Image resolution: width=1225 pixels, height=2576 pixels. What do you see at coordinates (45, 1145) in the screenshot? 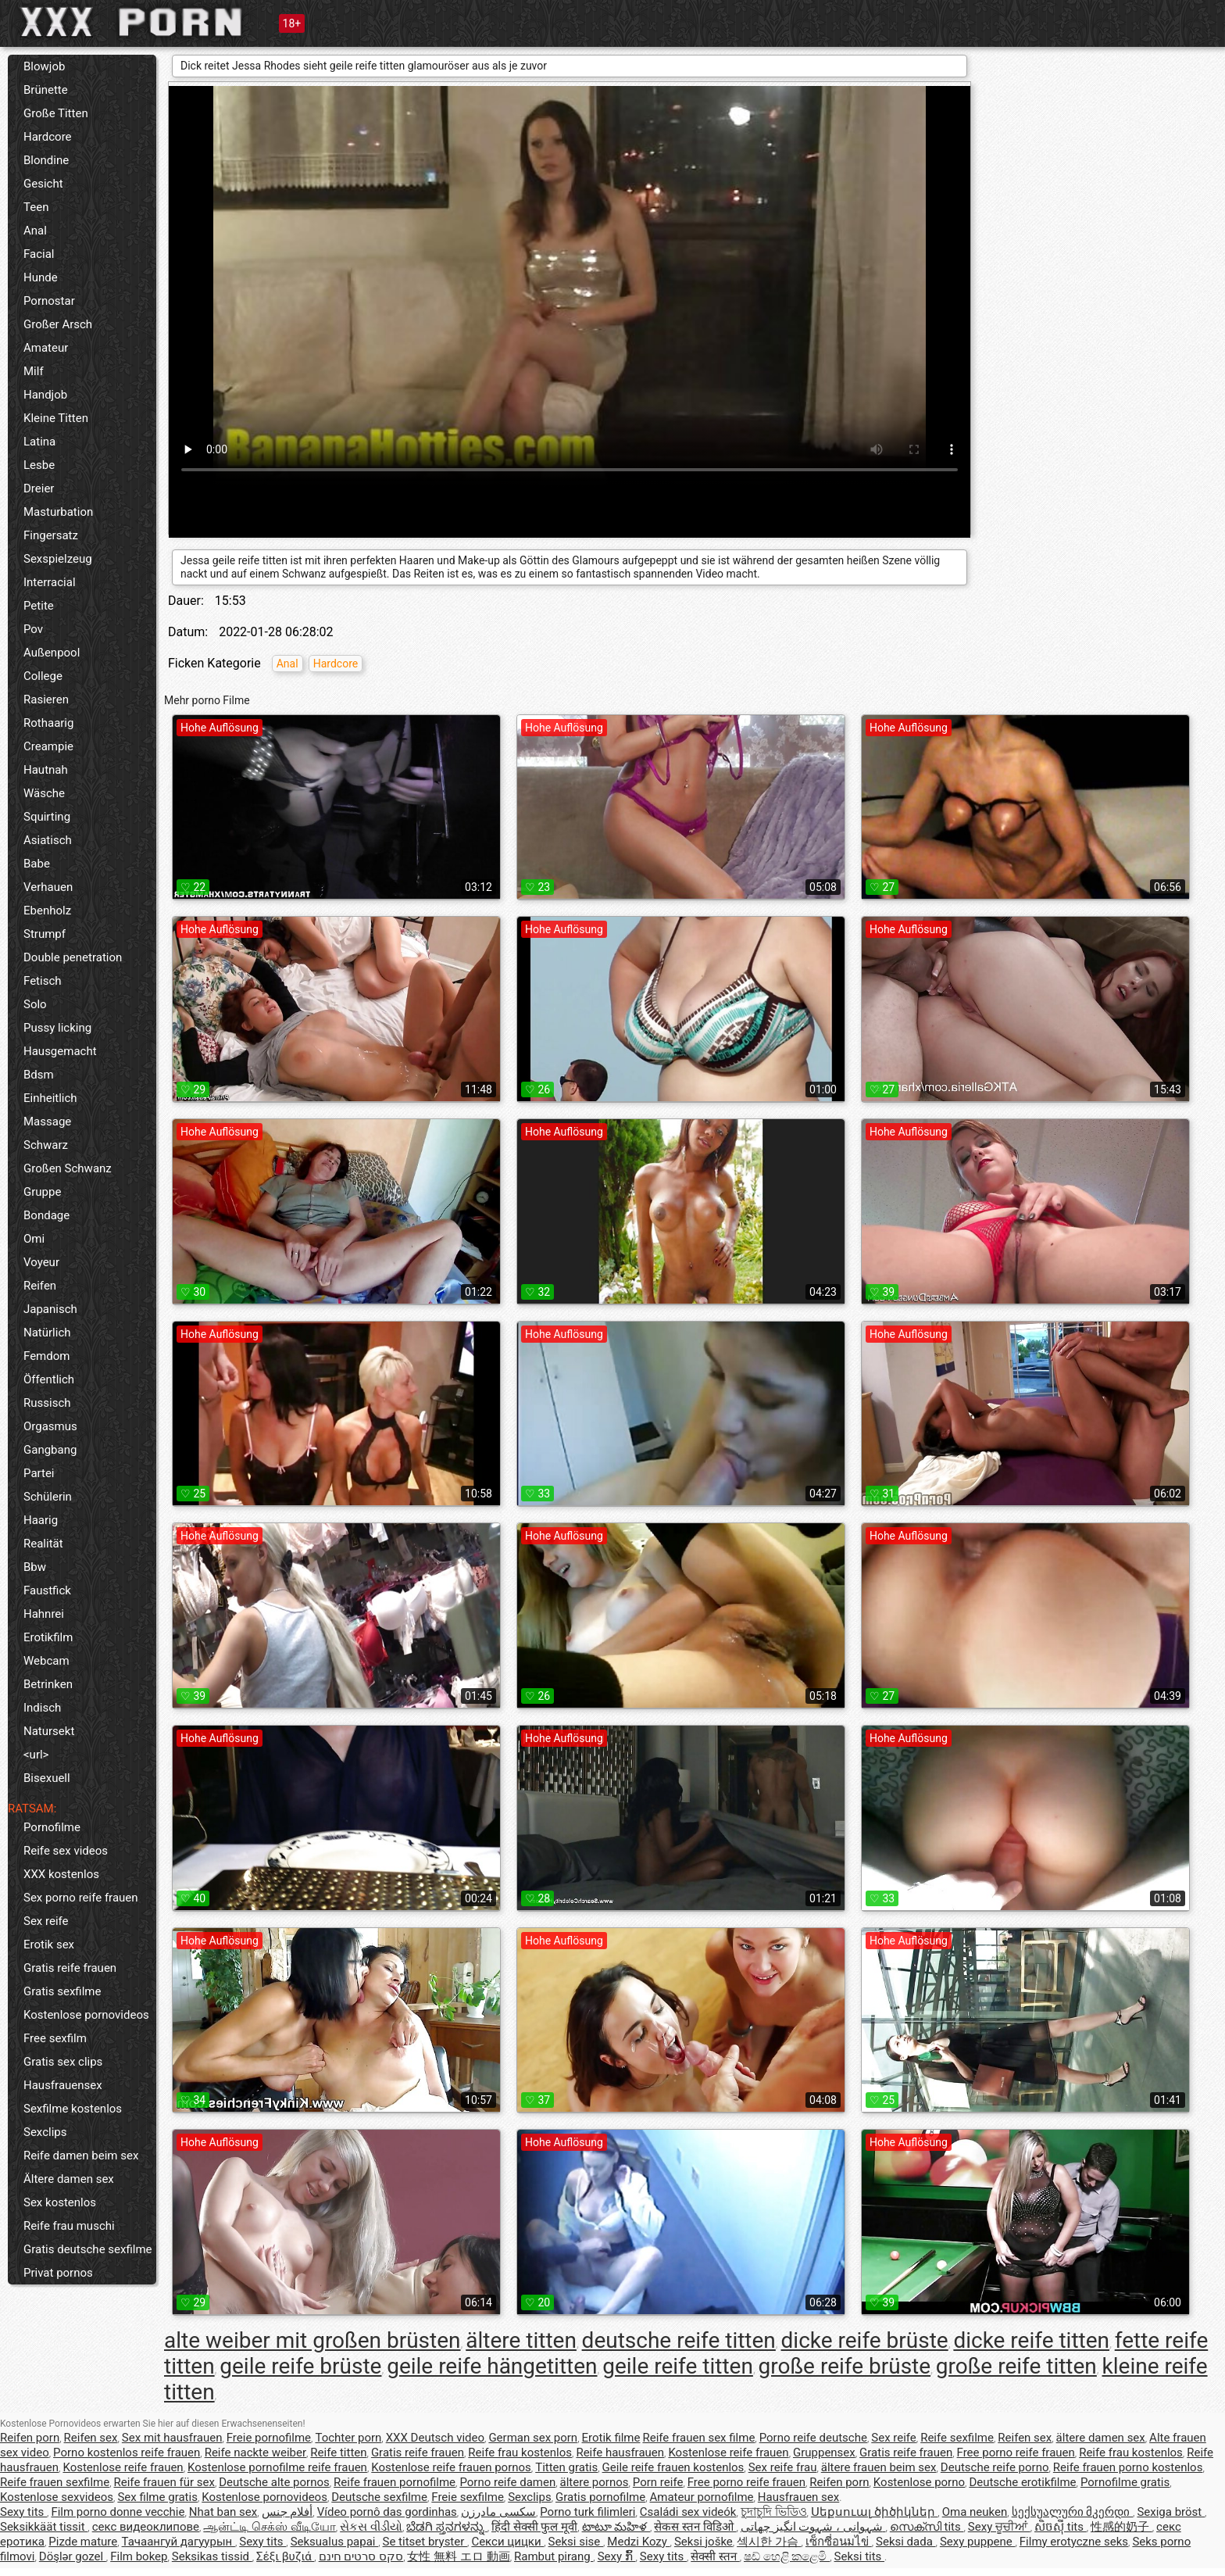
I see `Schwarz` at bounding box center [45, 1145].